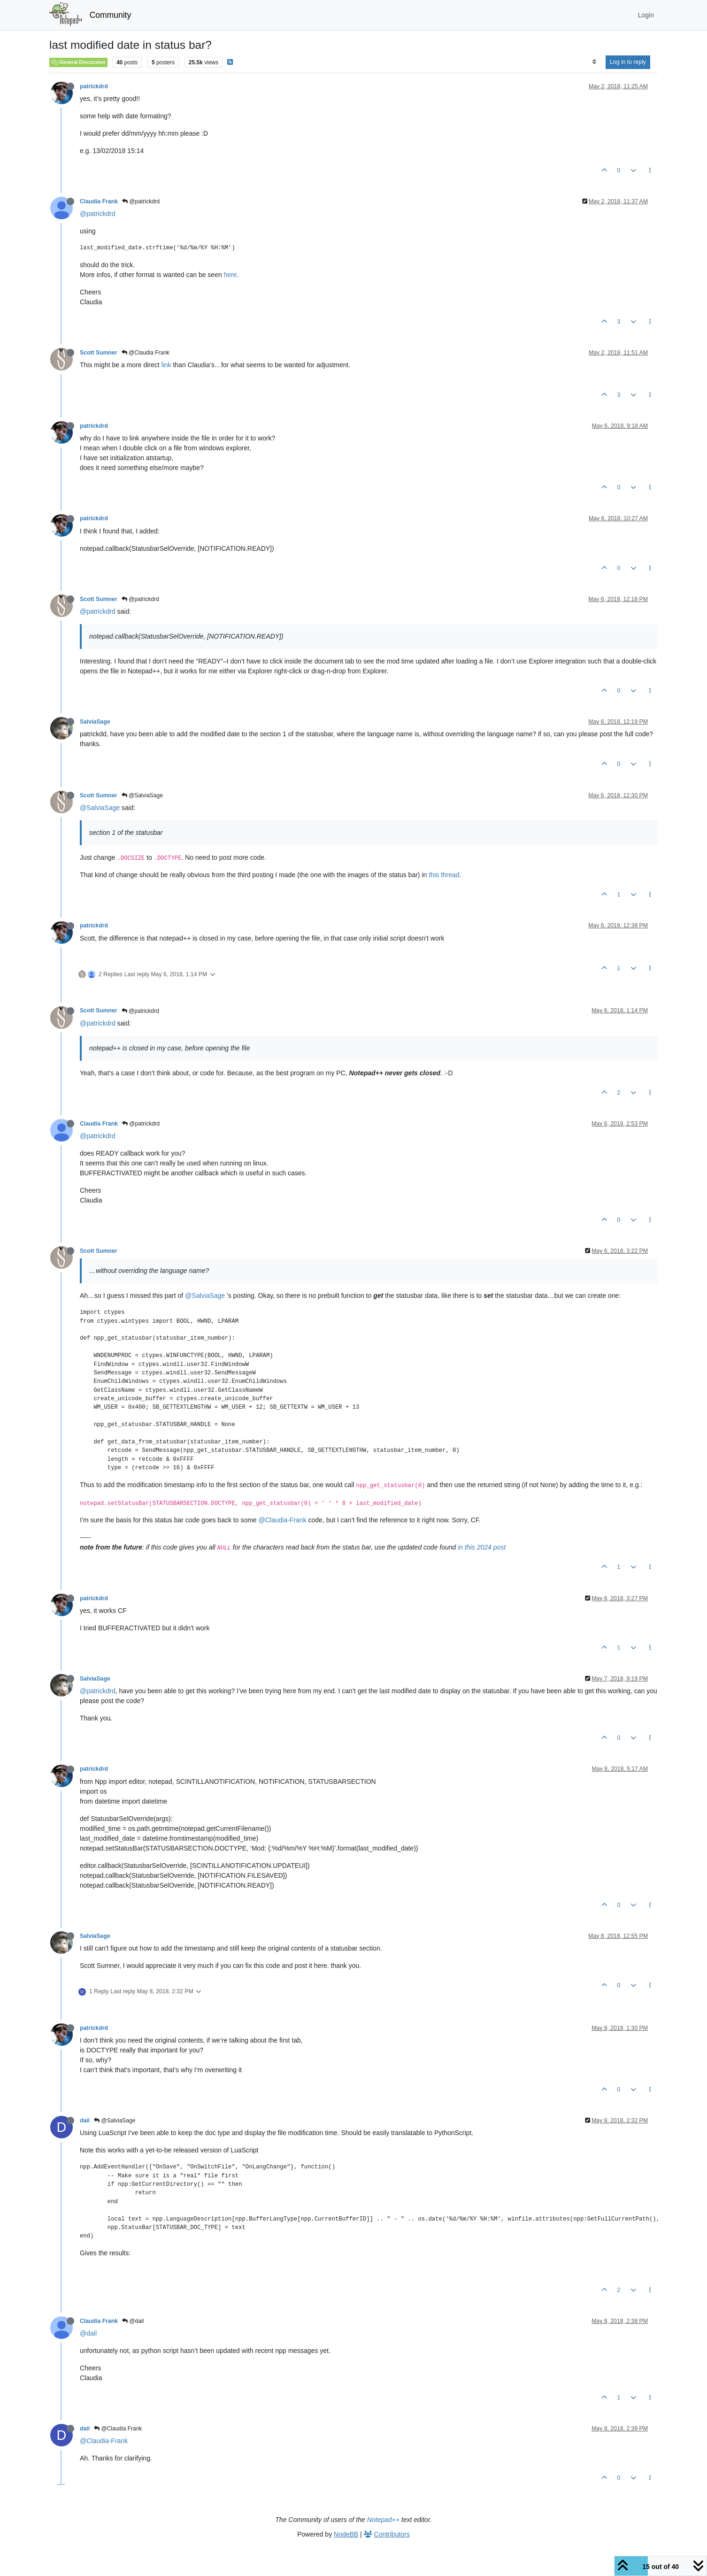 The image size is (707, 2576). I want to click on @SalviaSage, so click(142, 795).